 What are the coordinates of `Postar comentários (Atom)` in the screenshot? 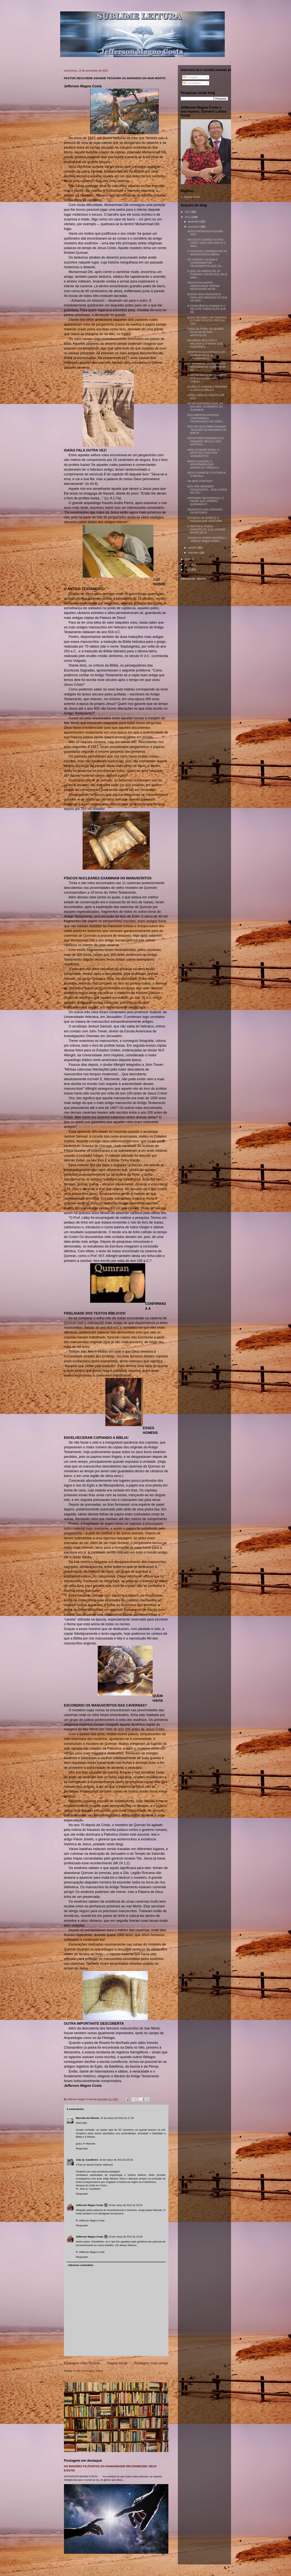 It's located at (88, 2370).